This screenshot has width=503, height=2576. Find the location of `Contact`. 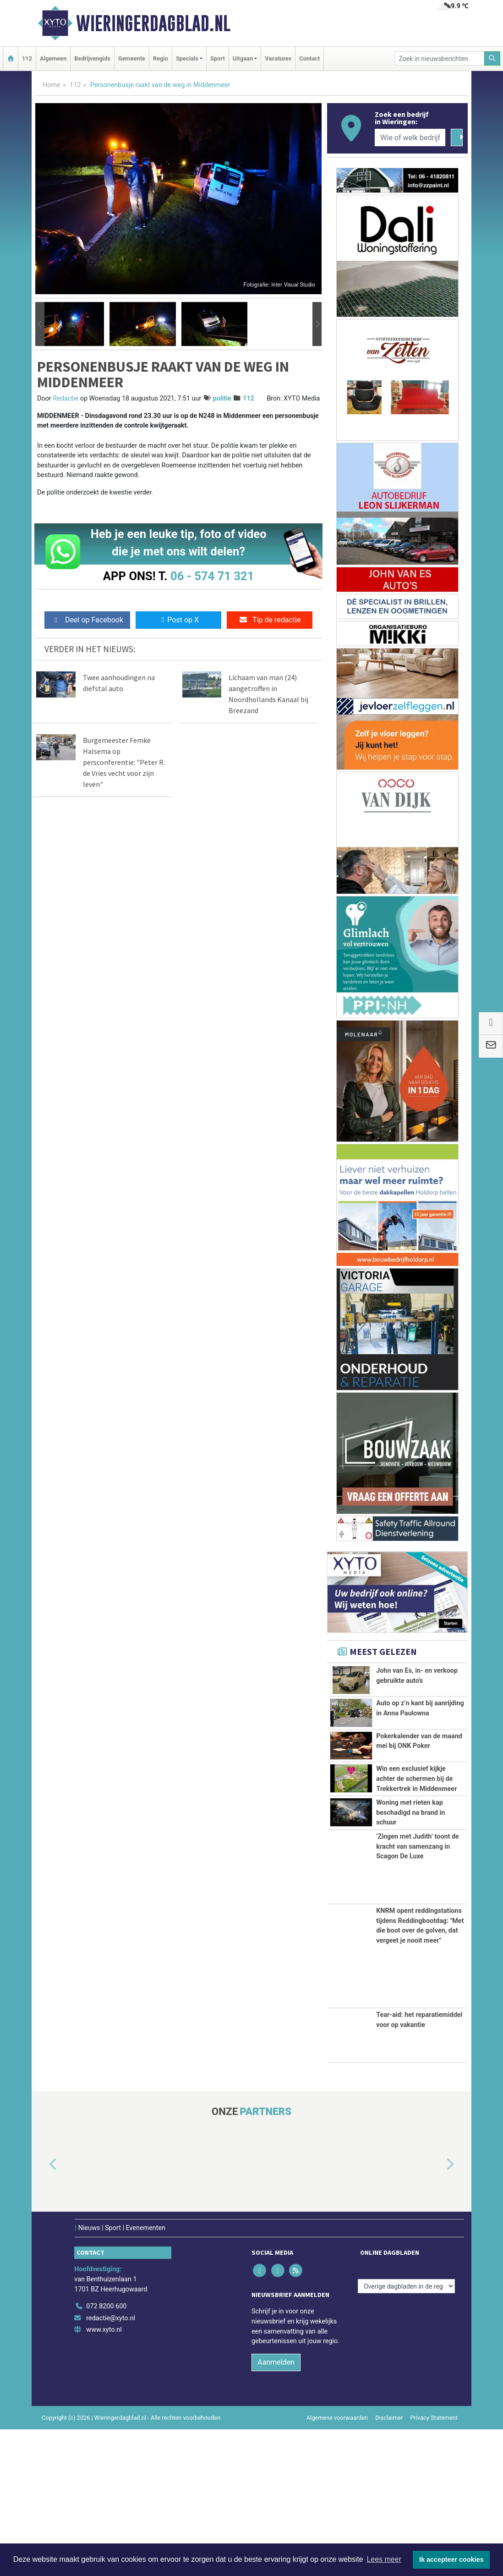

Contact is located at coordinates (309, 58).